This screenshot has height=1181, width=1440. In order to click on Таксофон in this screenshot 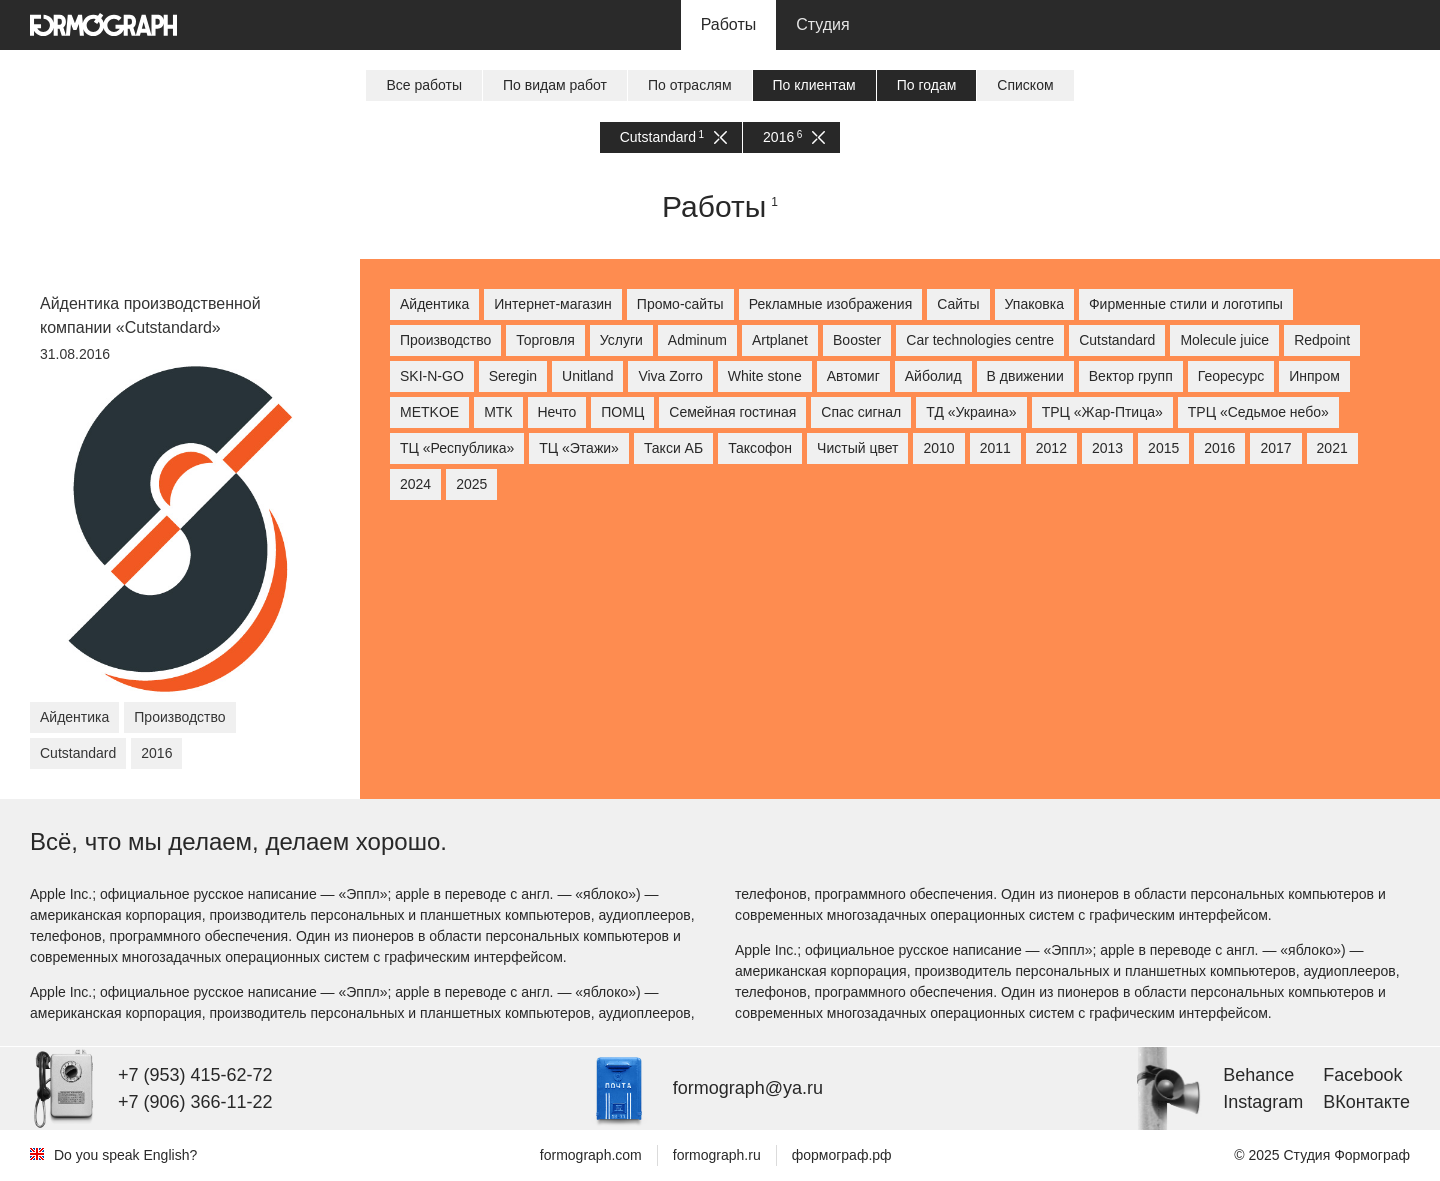, I will do `click(760, 448)`.